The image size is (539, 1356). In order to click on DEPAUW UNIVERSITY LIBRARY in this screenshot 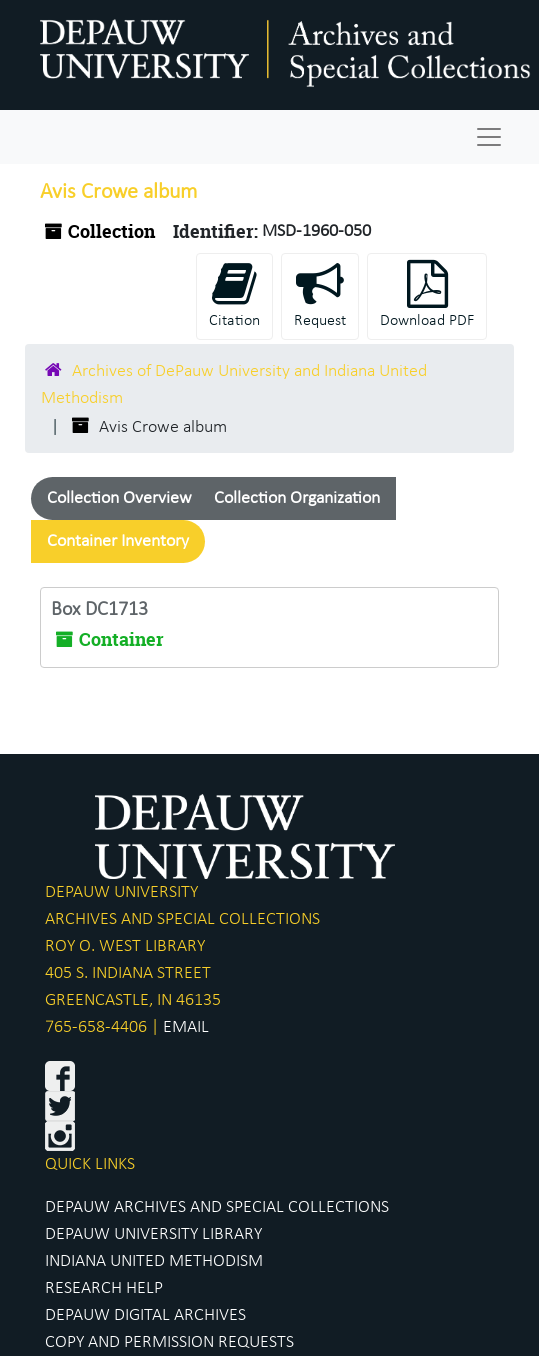, I will do `click(153, 1234)`.